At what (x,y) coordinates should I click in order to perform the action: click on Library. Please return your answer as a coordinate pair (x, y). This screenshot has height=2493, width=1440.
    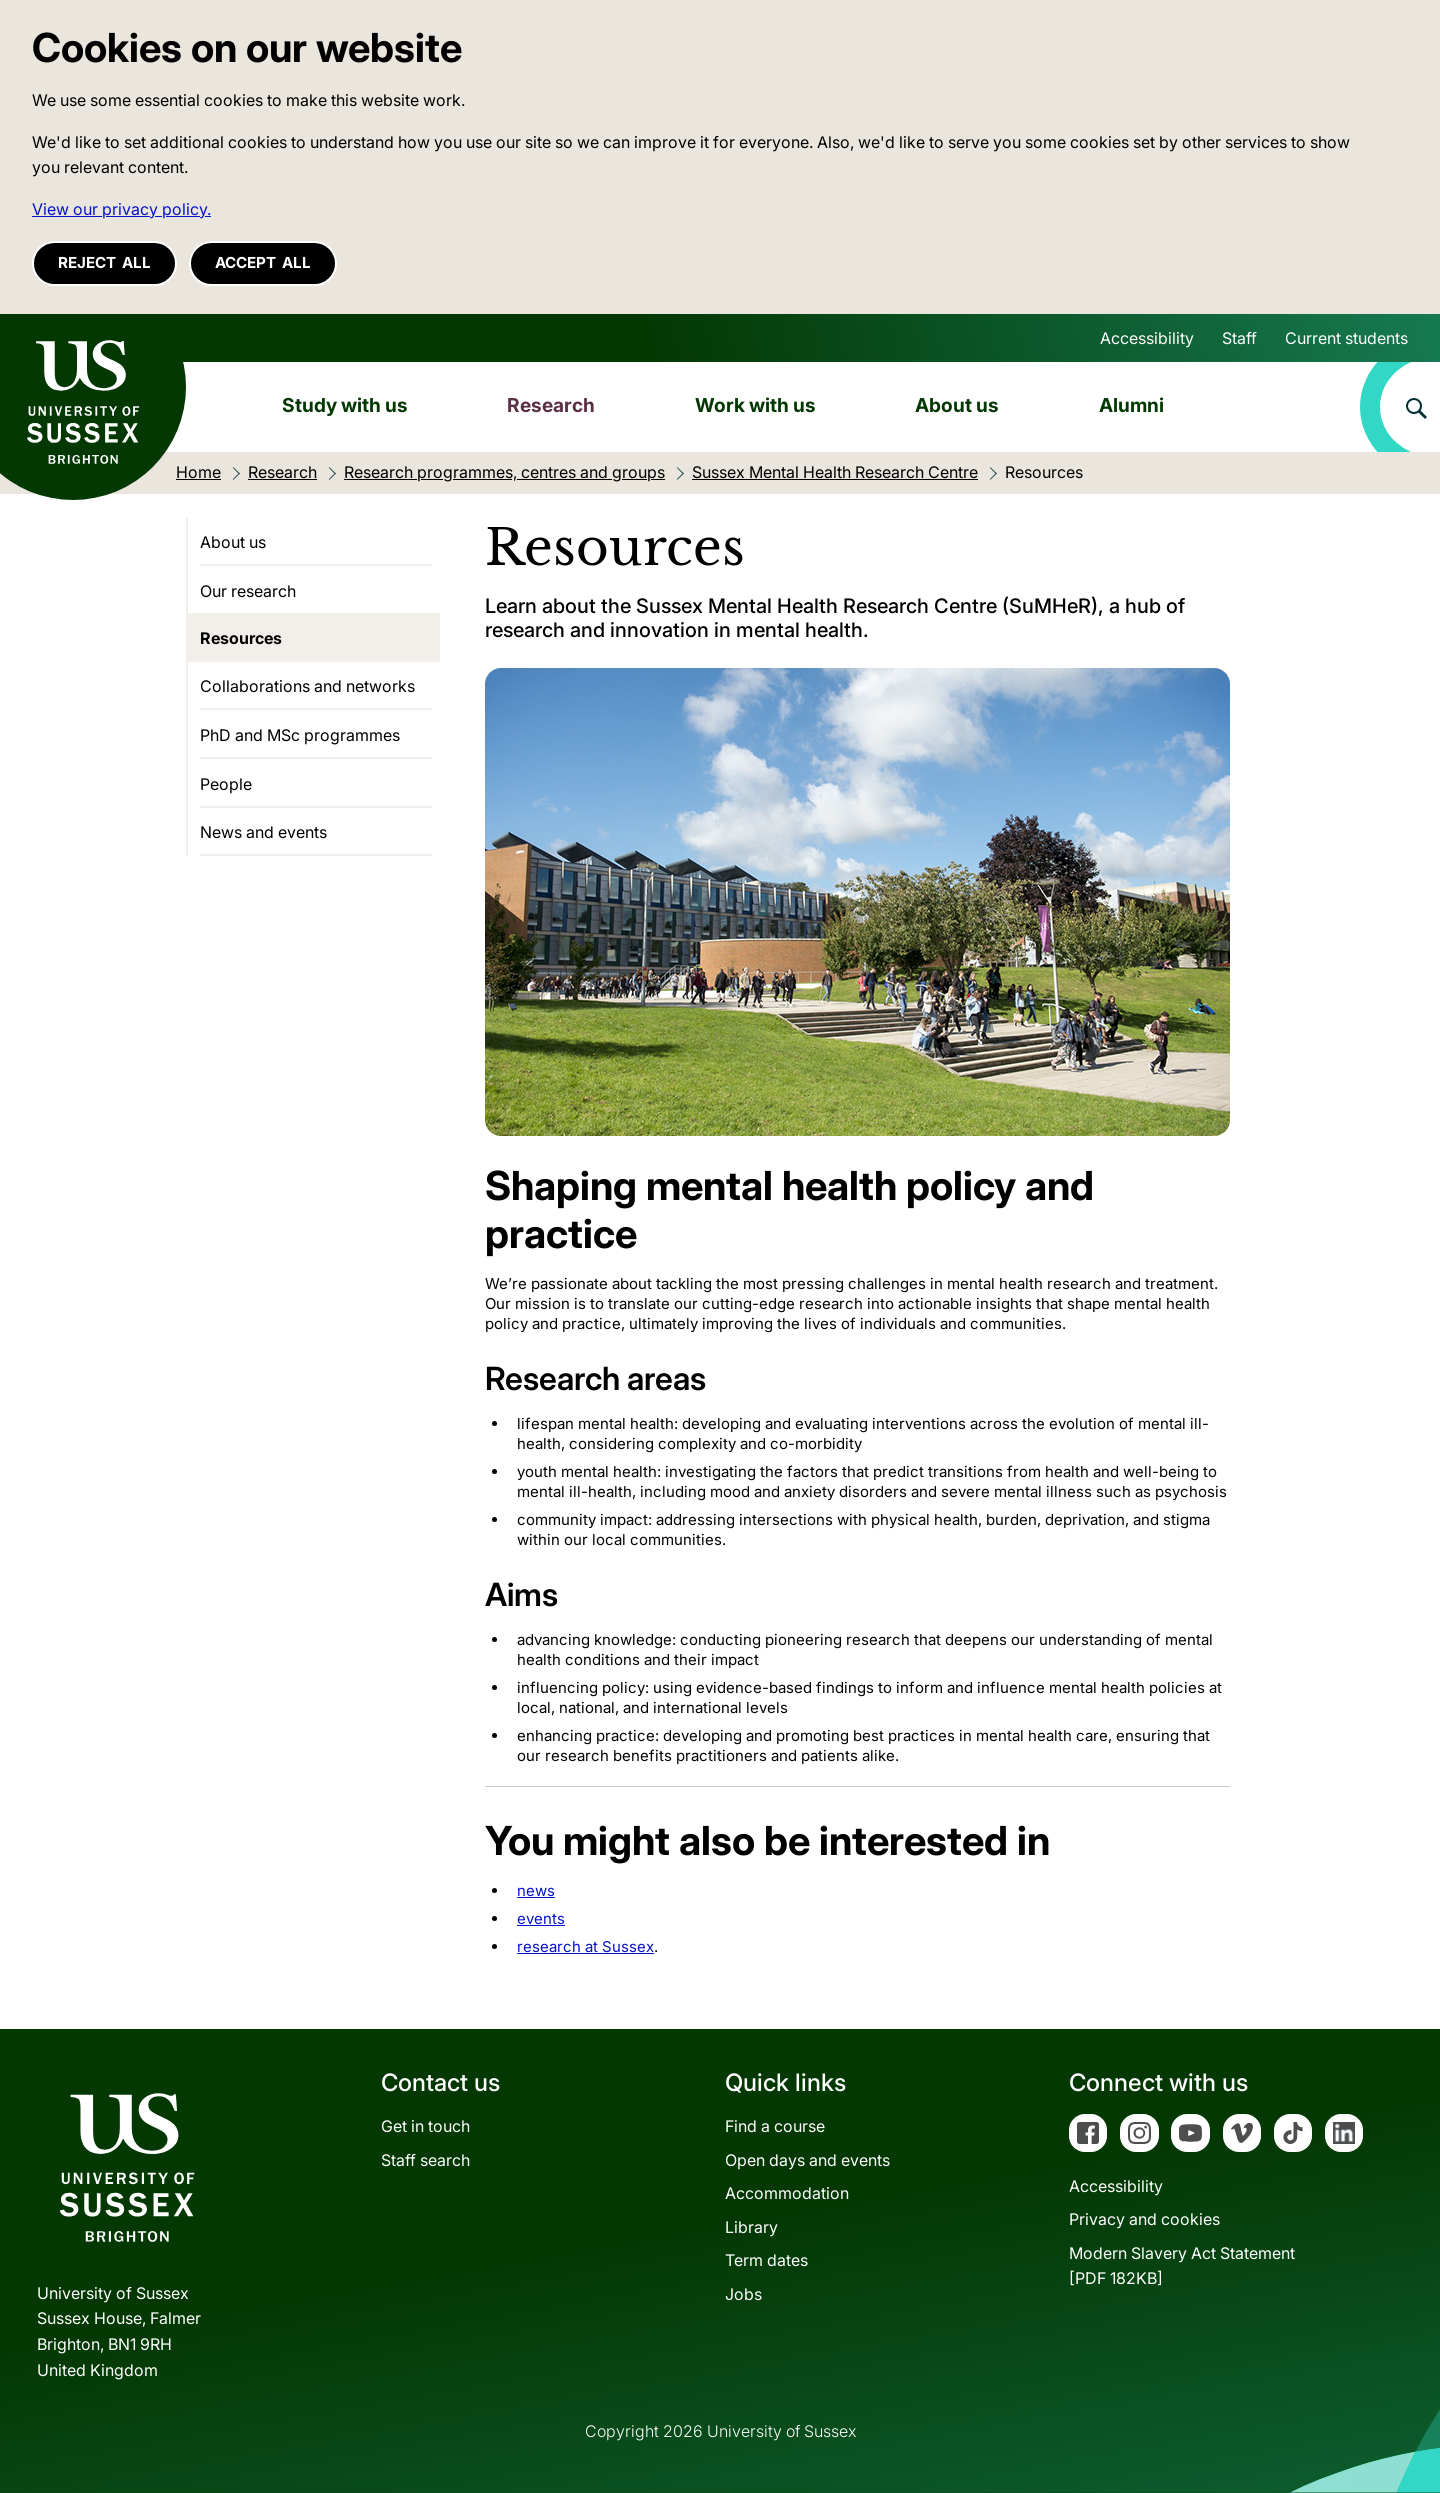
    Looking at the image, I should click on (751, 2227).